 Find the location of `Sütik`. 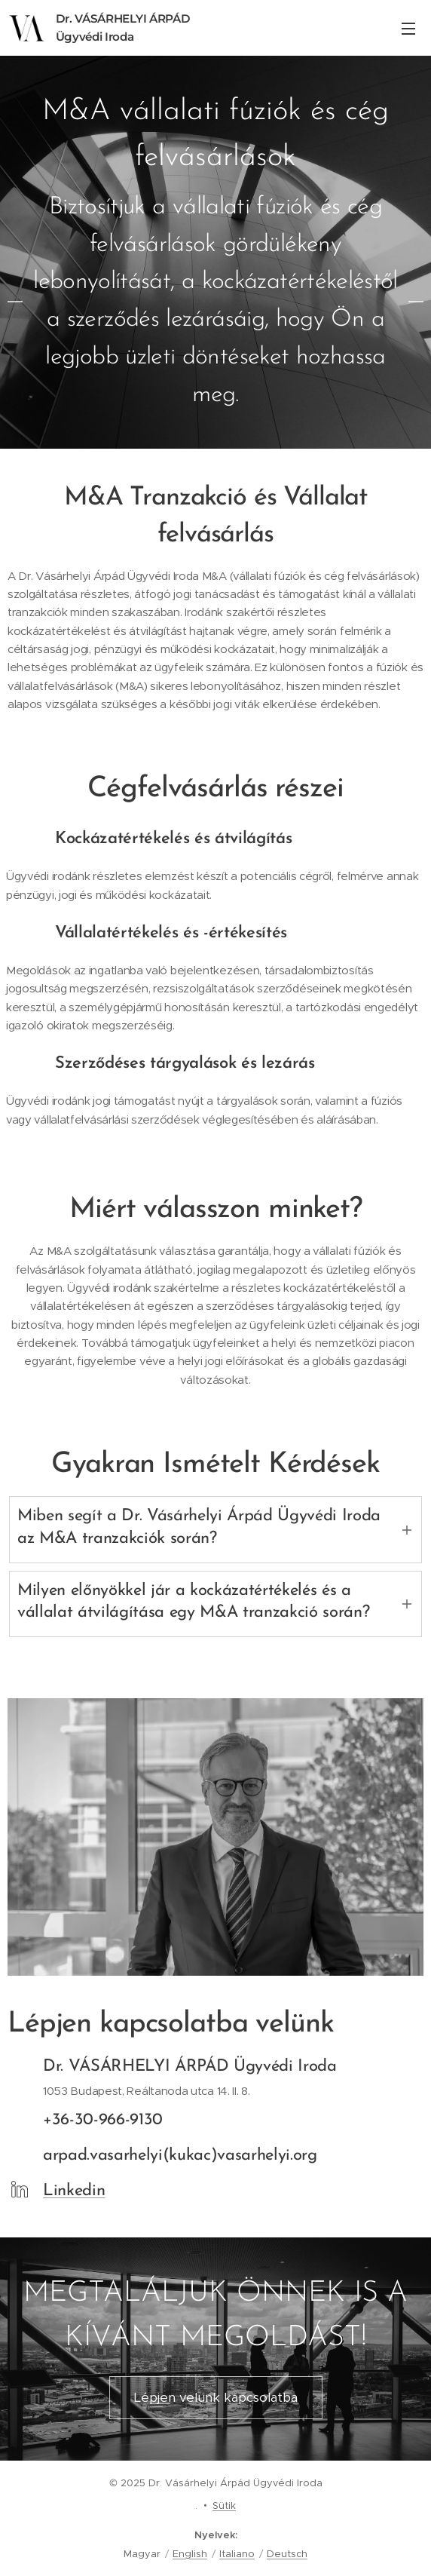

Sütik is located at coordinates (224, 2505).